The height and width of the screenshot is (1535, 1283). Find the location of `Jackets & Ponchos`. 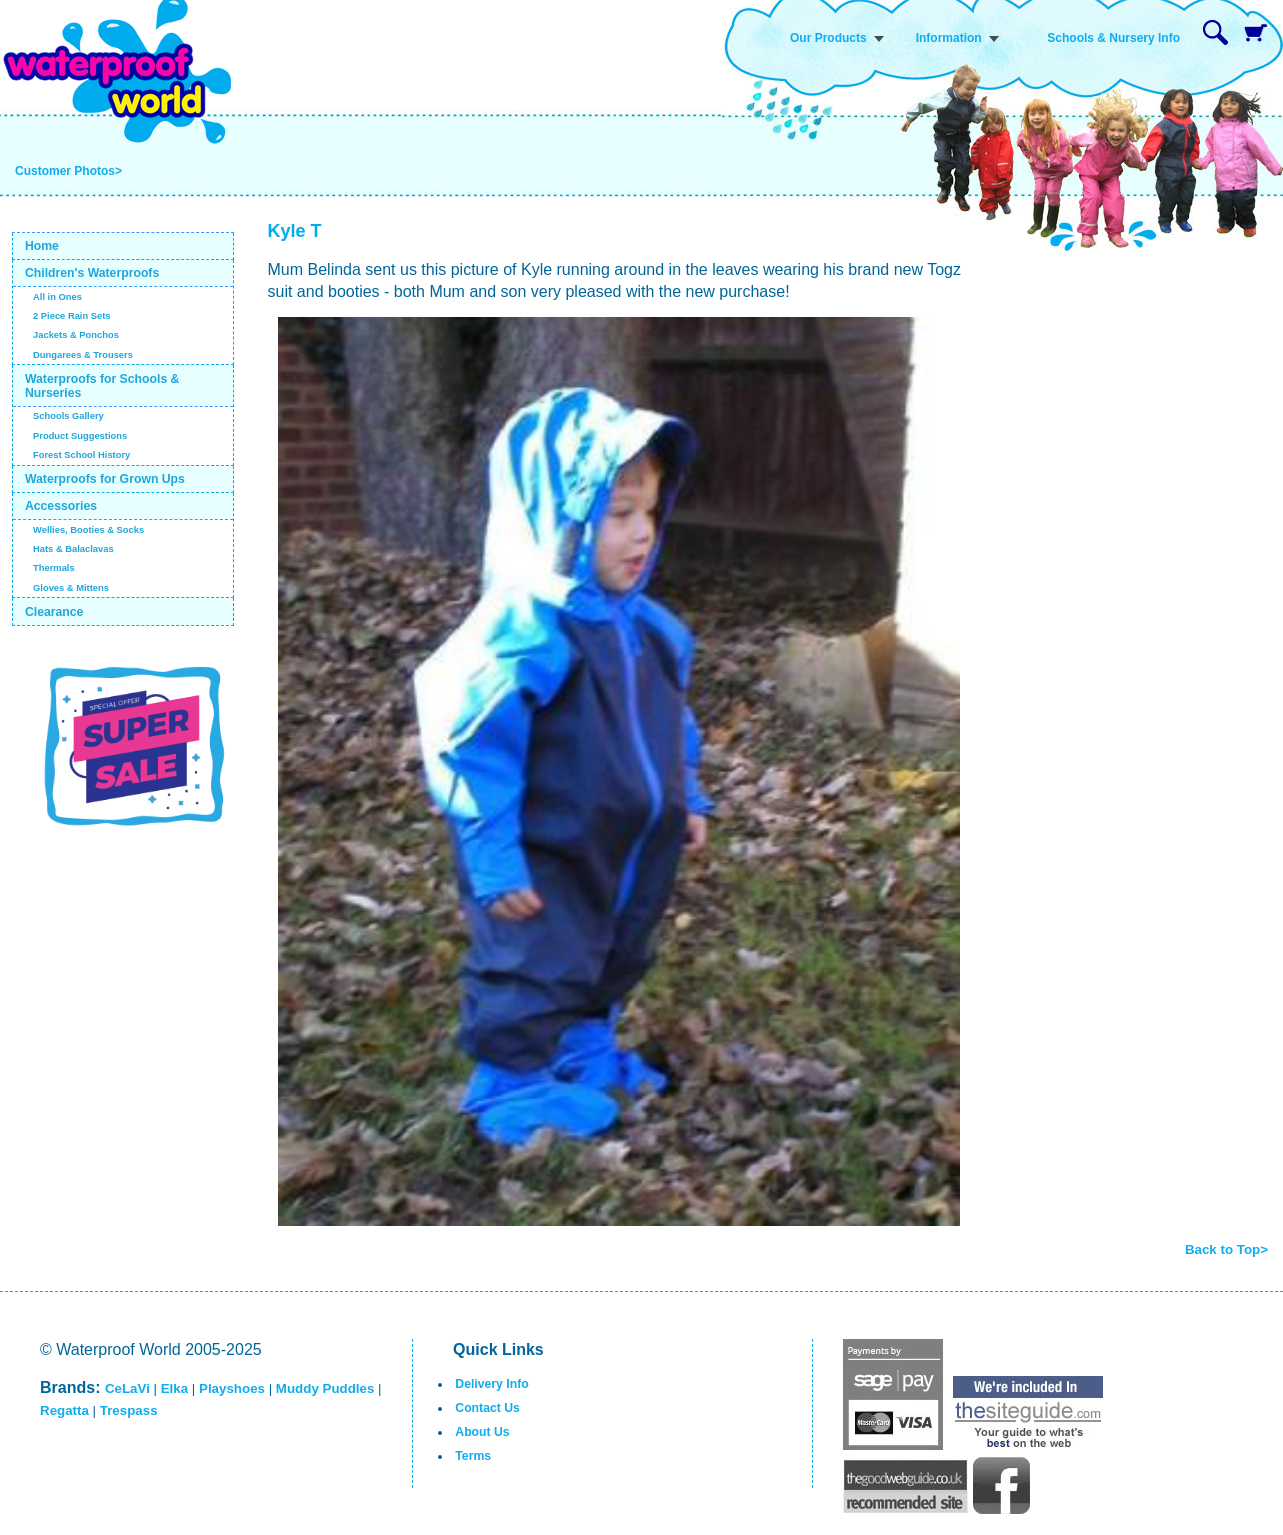

Jackets & Ponchos is located at coordinates (76, 335).